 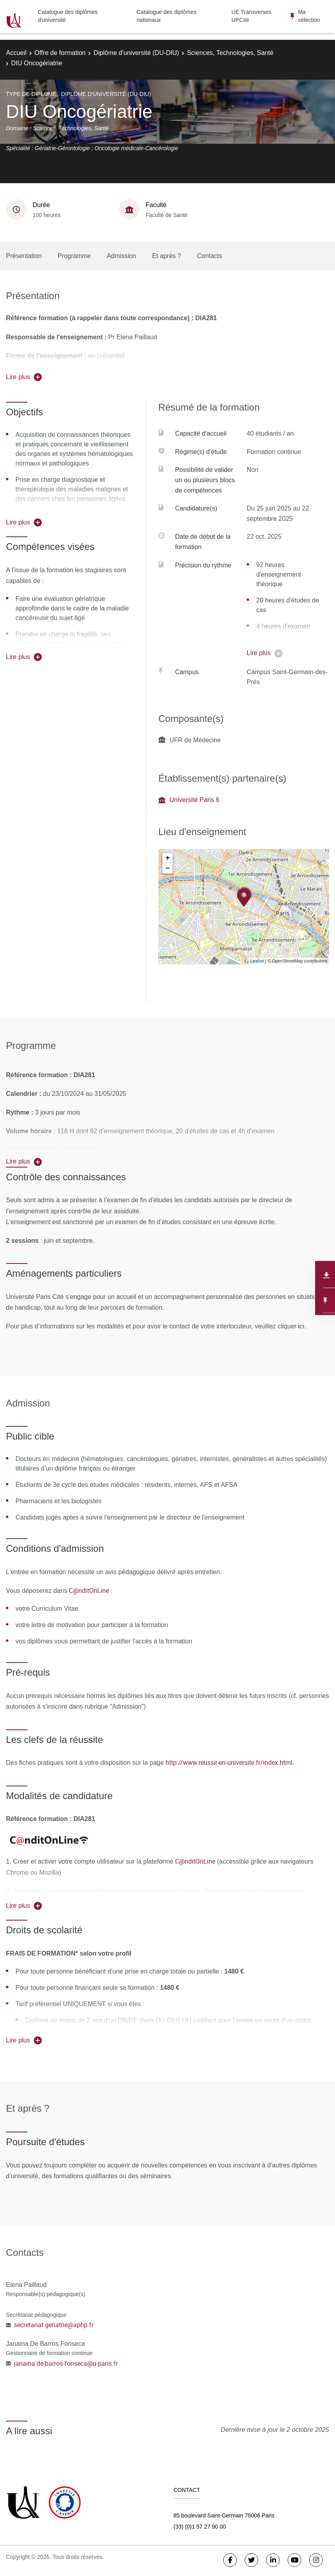 What do you see at coordinates (168, 858) in the screenshot?
I see `+ [button]` at bounding box center [168, 858].